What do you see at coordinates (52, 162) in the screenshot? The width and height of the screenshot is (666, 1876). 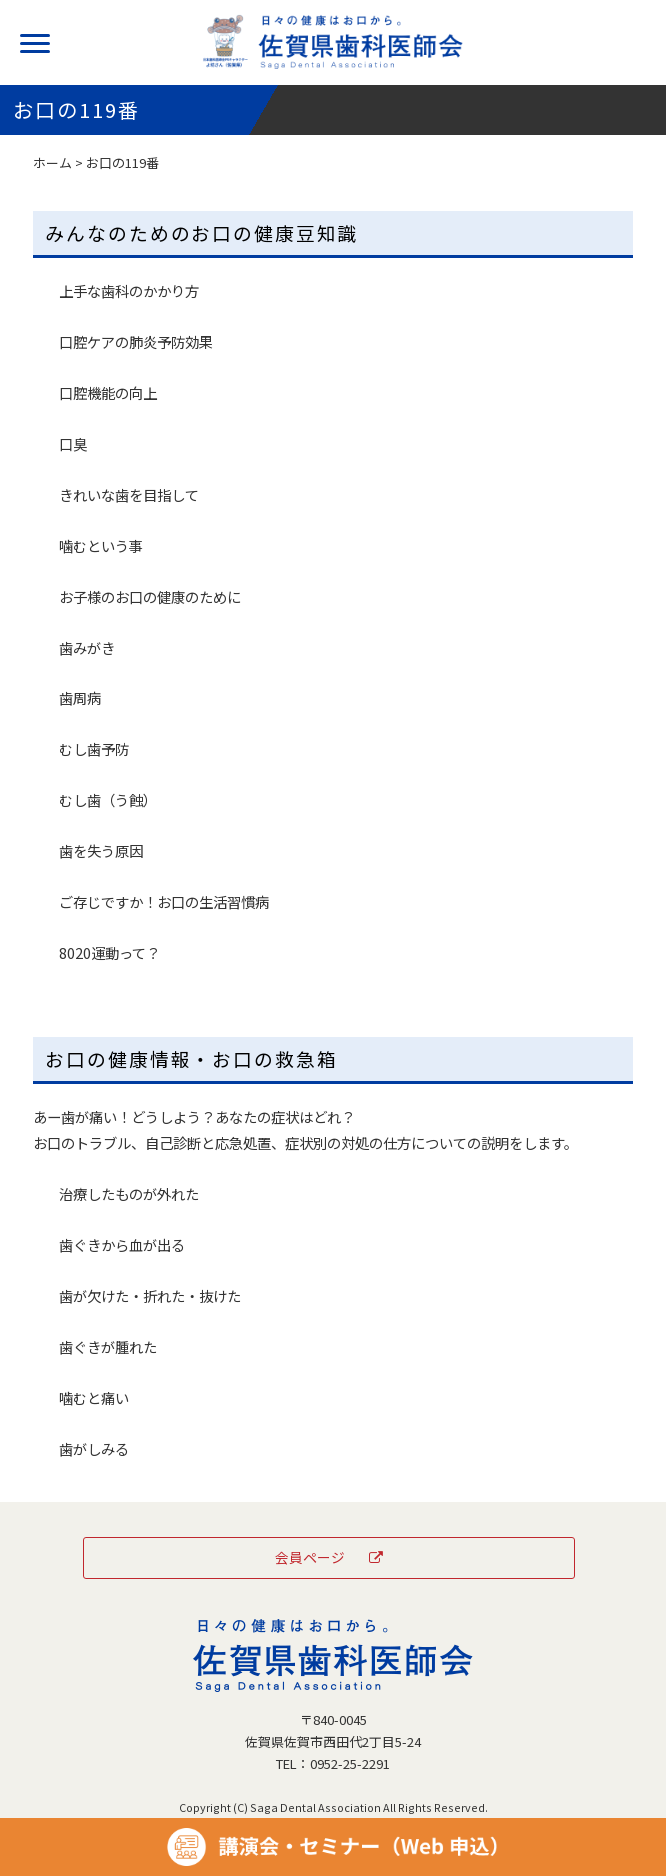 I see `ホーム` at bounding box center [52, 162].